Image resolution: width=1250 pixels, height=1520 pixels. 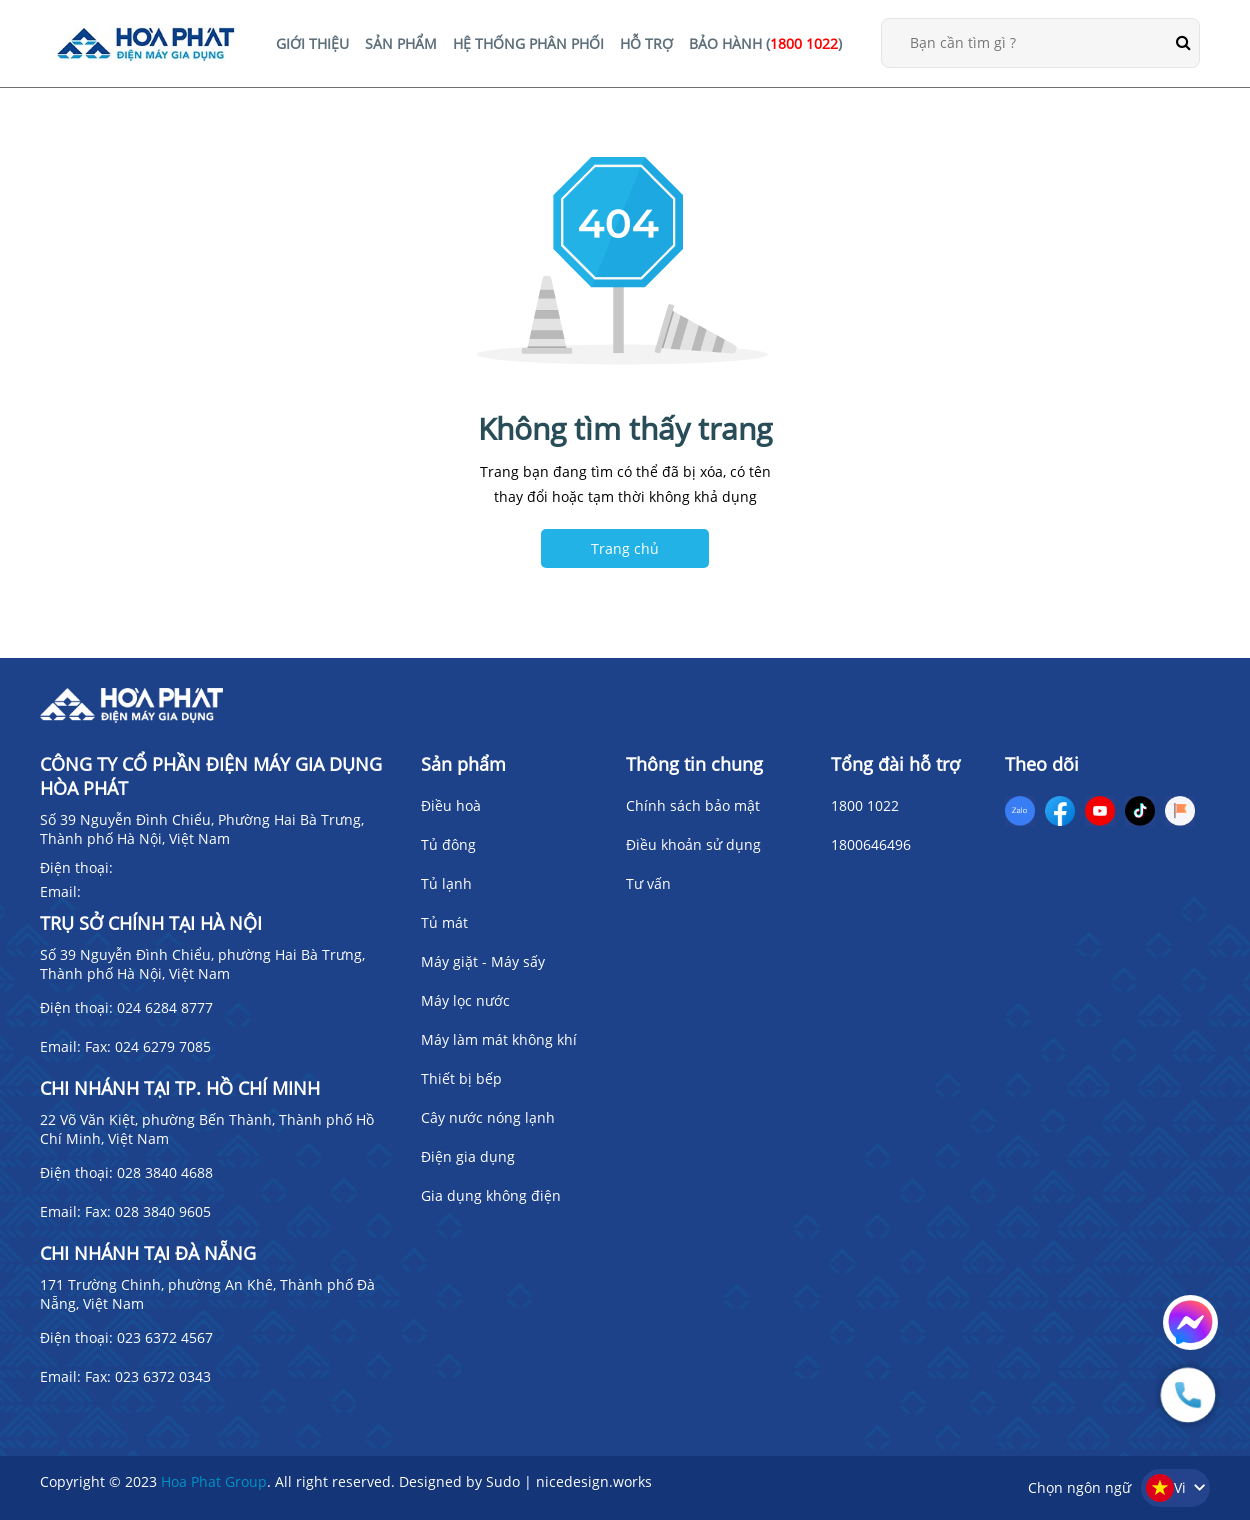 What do you see at coordinates (148, 1376) in the screenshot?
I see `Fax: 023 6372 0343` at bounding box center [148, 1376].